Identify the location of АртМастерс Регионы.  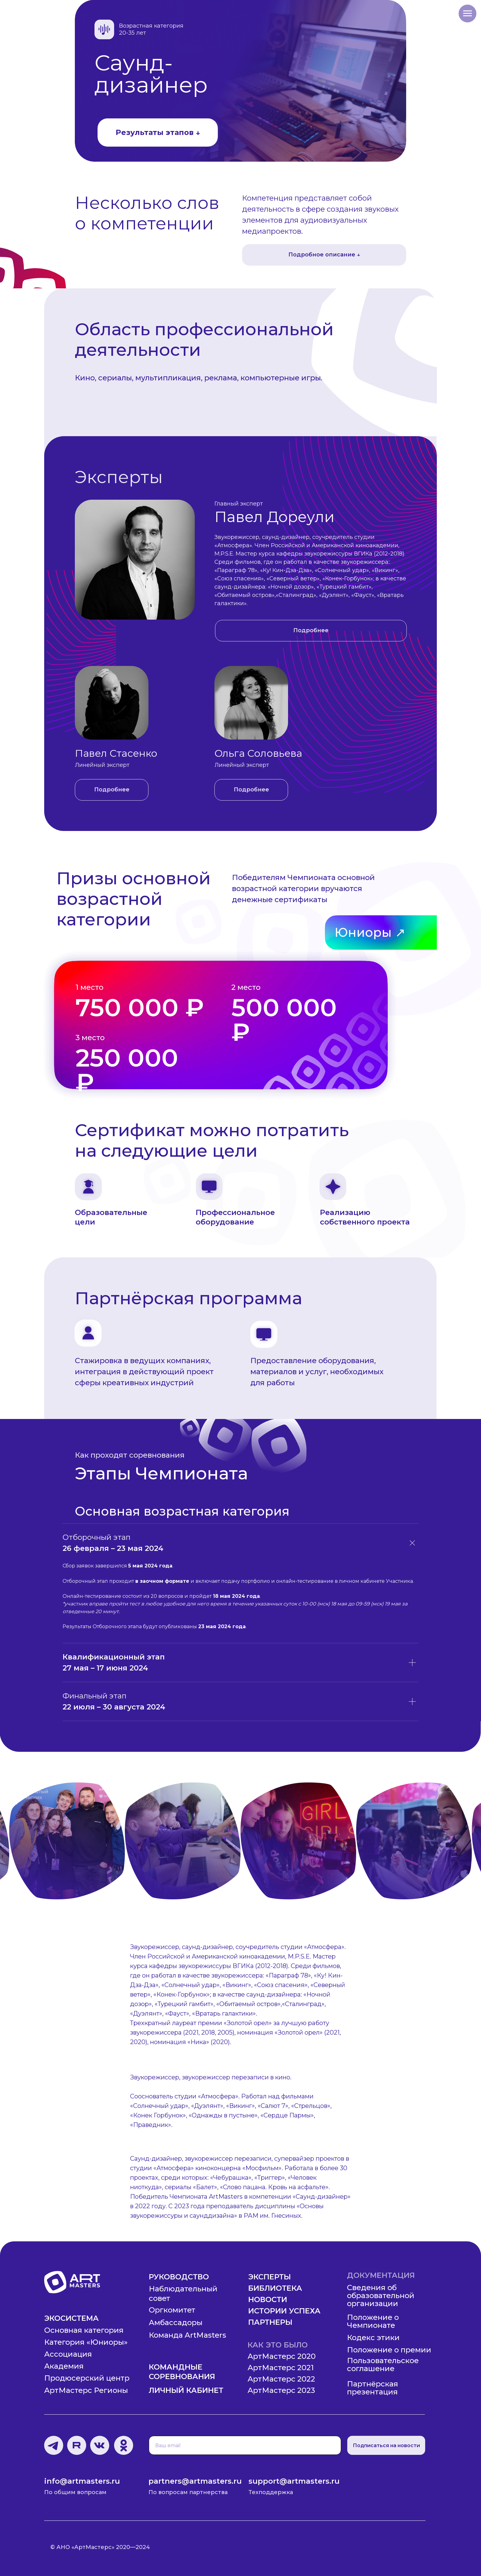
(86, 2390).